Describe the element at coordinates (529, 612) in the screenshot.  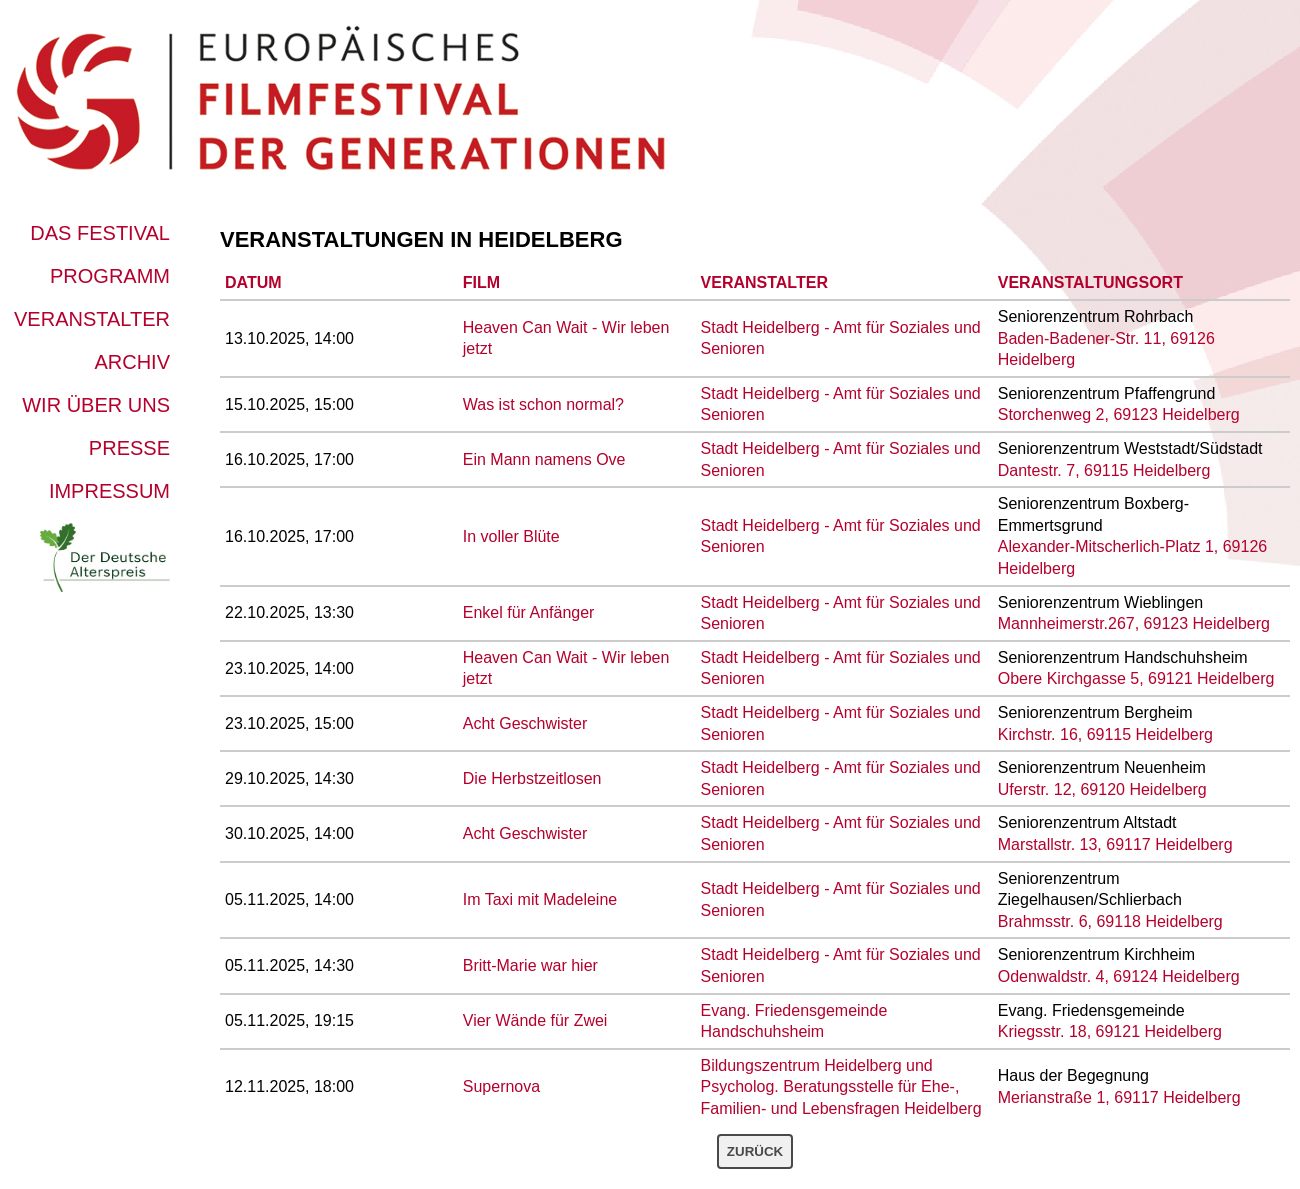
I see `Enkel für Anfänger` at that location.